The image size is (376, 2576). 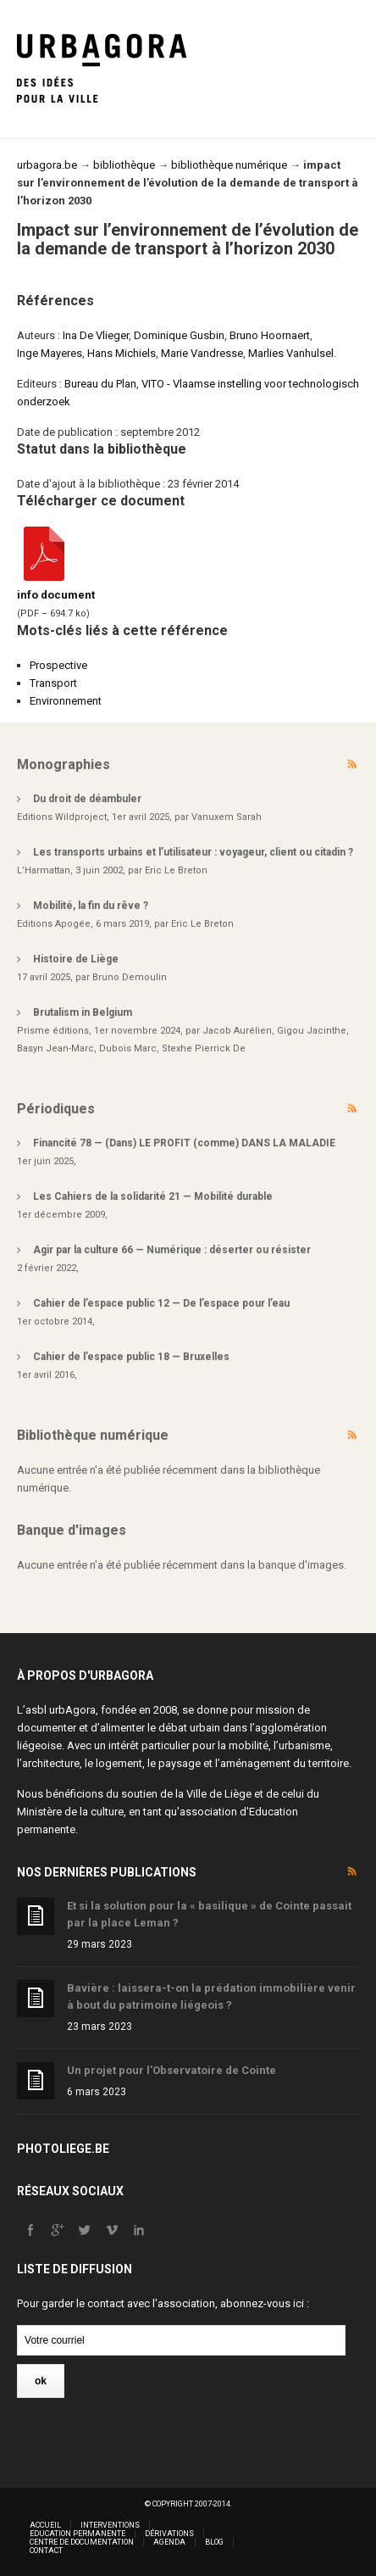 What do you see at coordinates (131, 1357) in the screenshot?
I see `Cahier de l’espace public 18 — Bruxelles` at bounding box center [131, 1357].